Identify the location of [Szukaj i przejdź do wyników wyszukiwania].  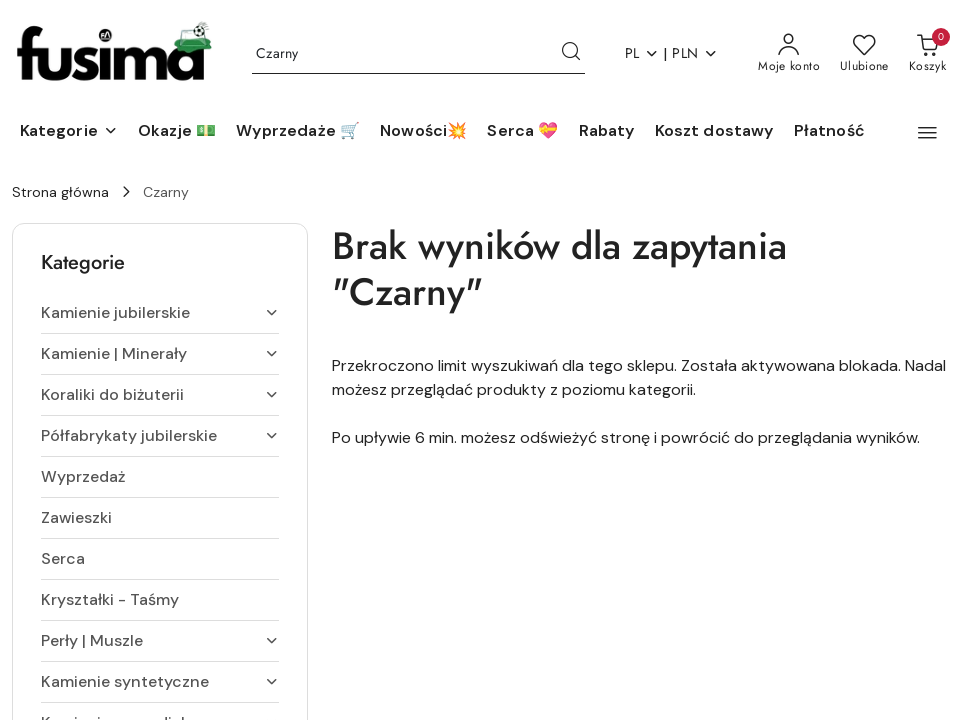
(571, 54).